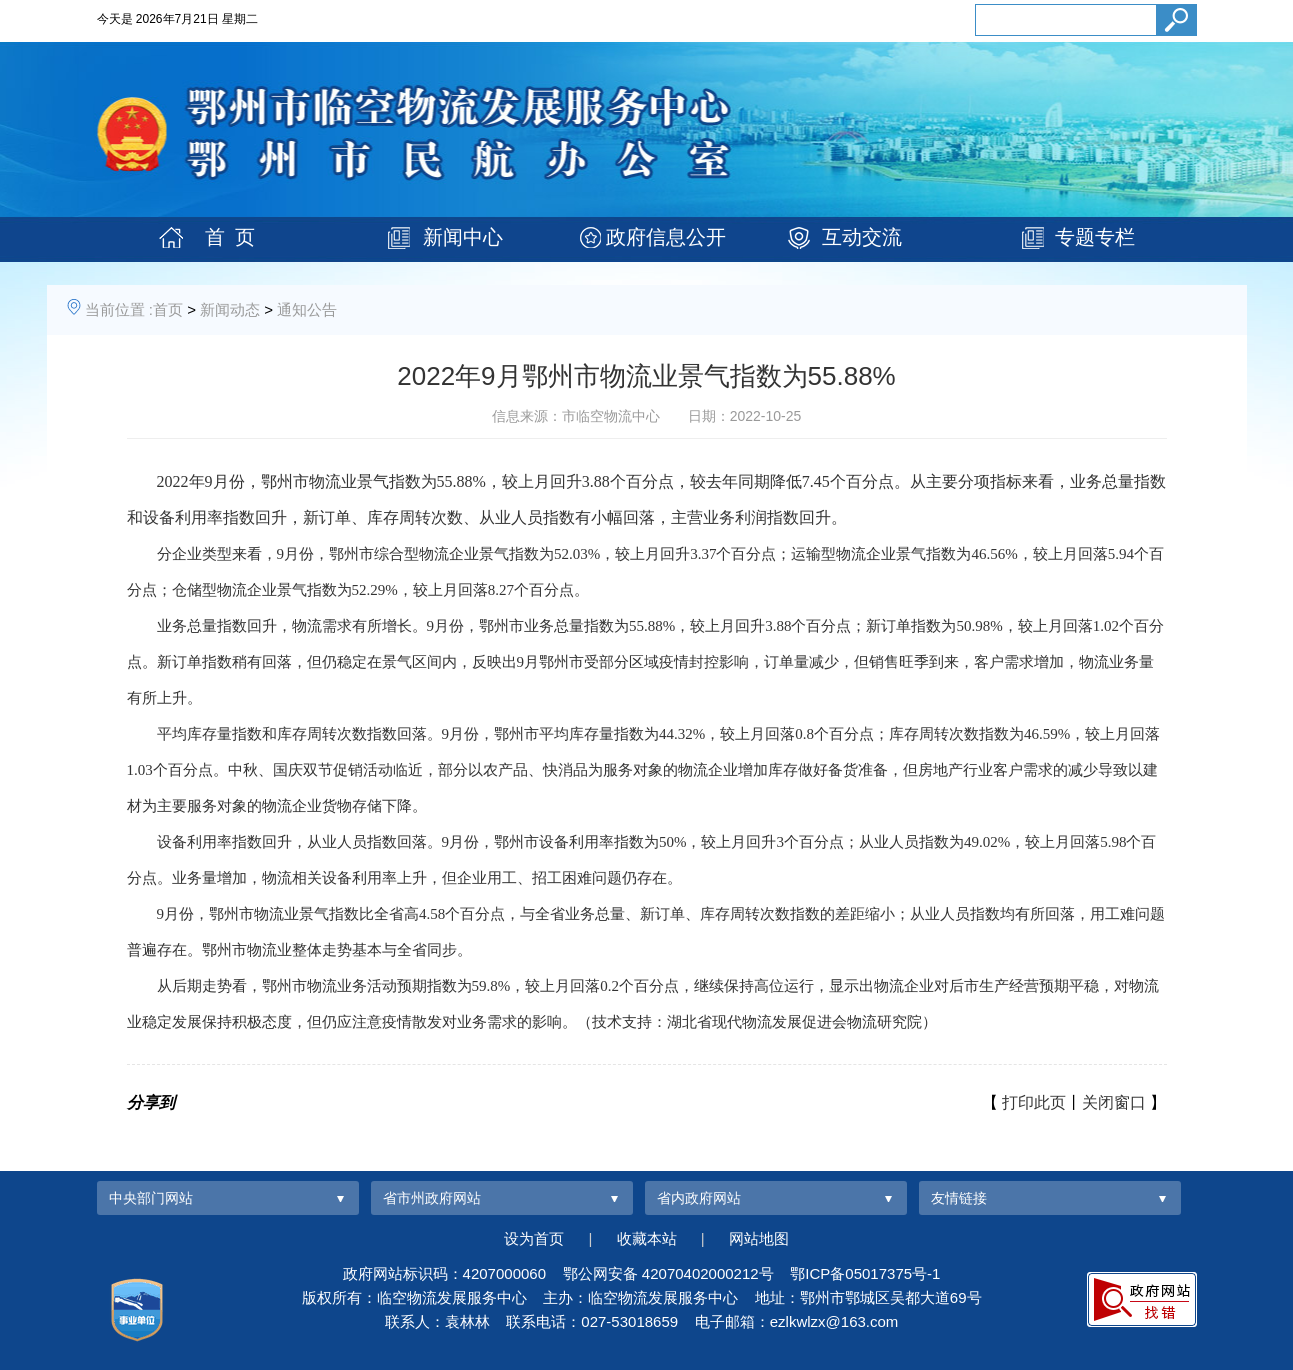 Image resolution: width=1293 pixels, height=1370 pixels. Describe the element at coordinates (230, 237) in the screenshot. I see `首 页` at that location.